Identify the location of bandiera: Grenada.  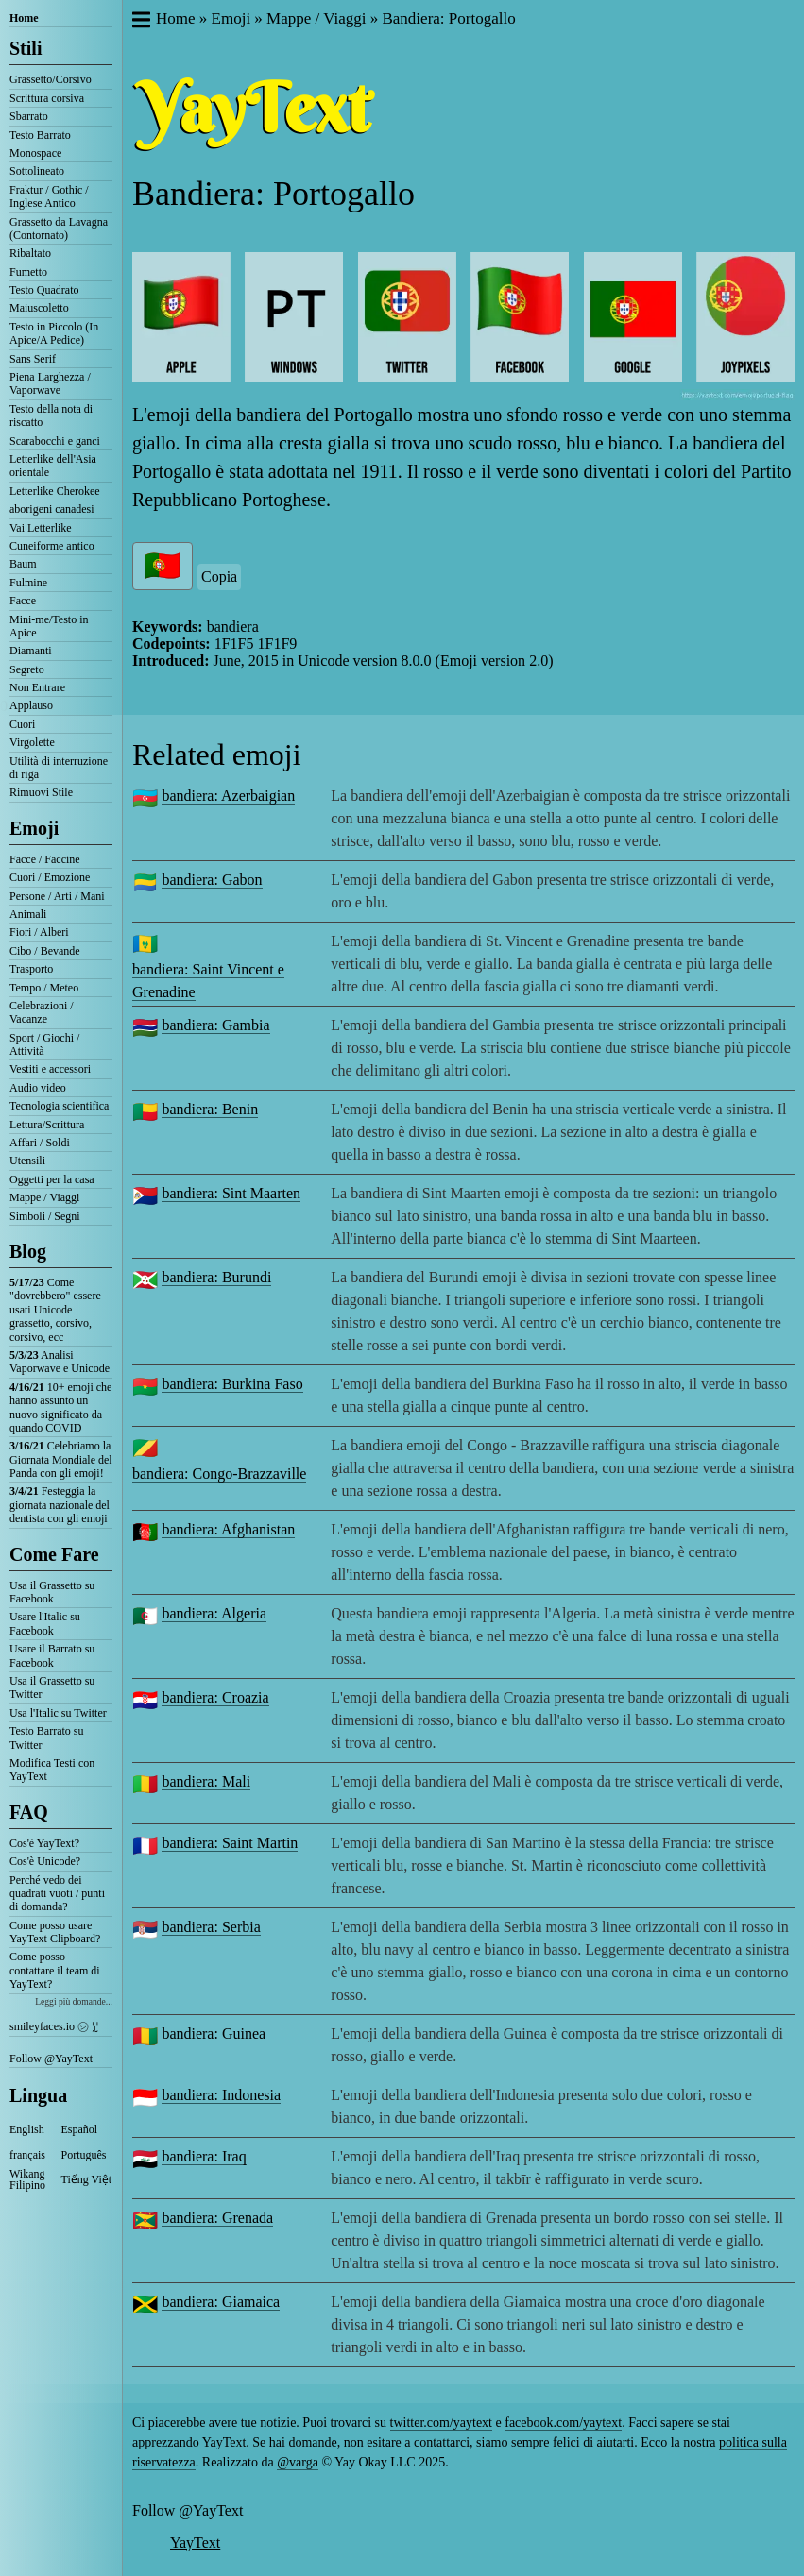
(217, 2218).